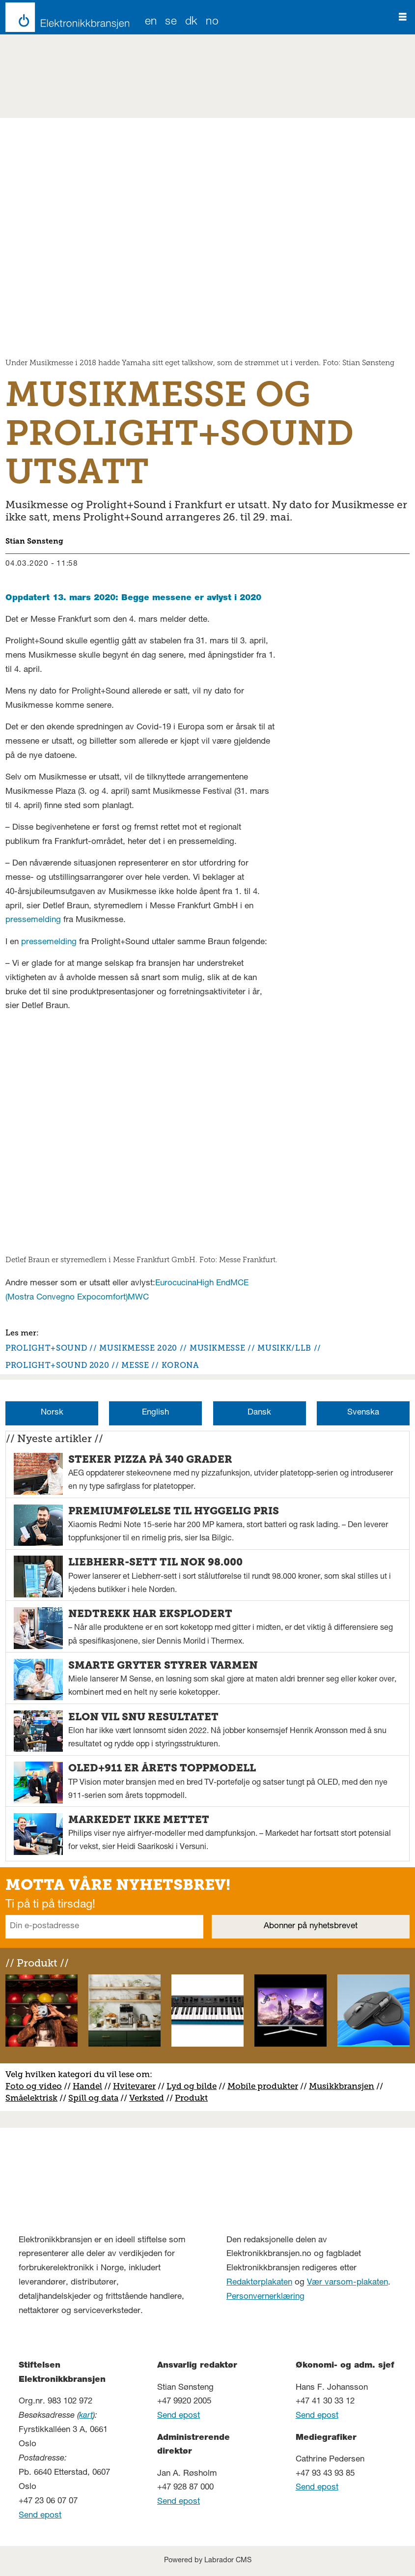  Describe the element at coordinates (175, 1283) in the screenshot. I see `Eurocucina` at that location.